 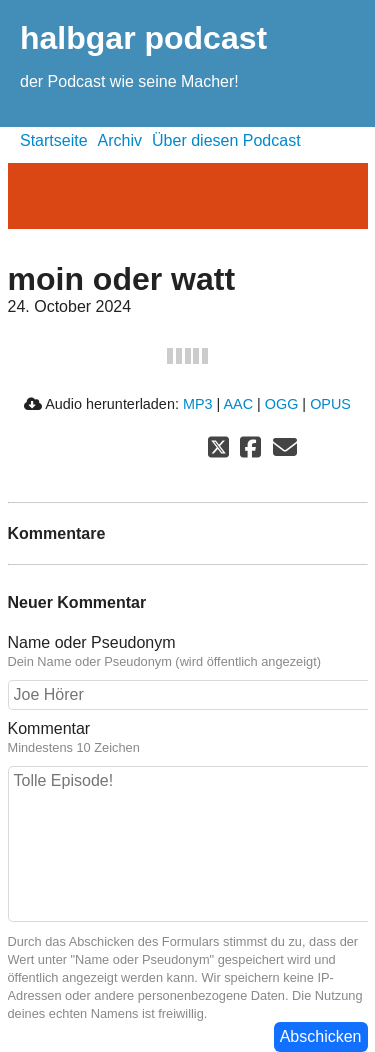 I want to click on Startseite, so click(x=54, y=140).